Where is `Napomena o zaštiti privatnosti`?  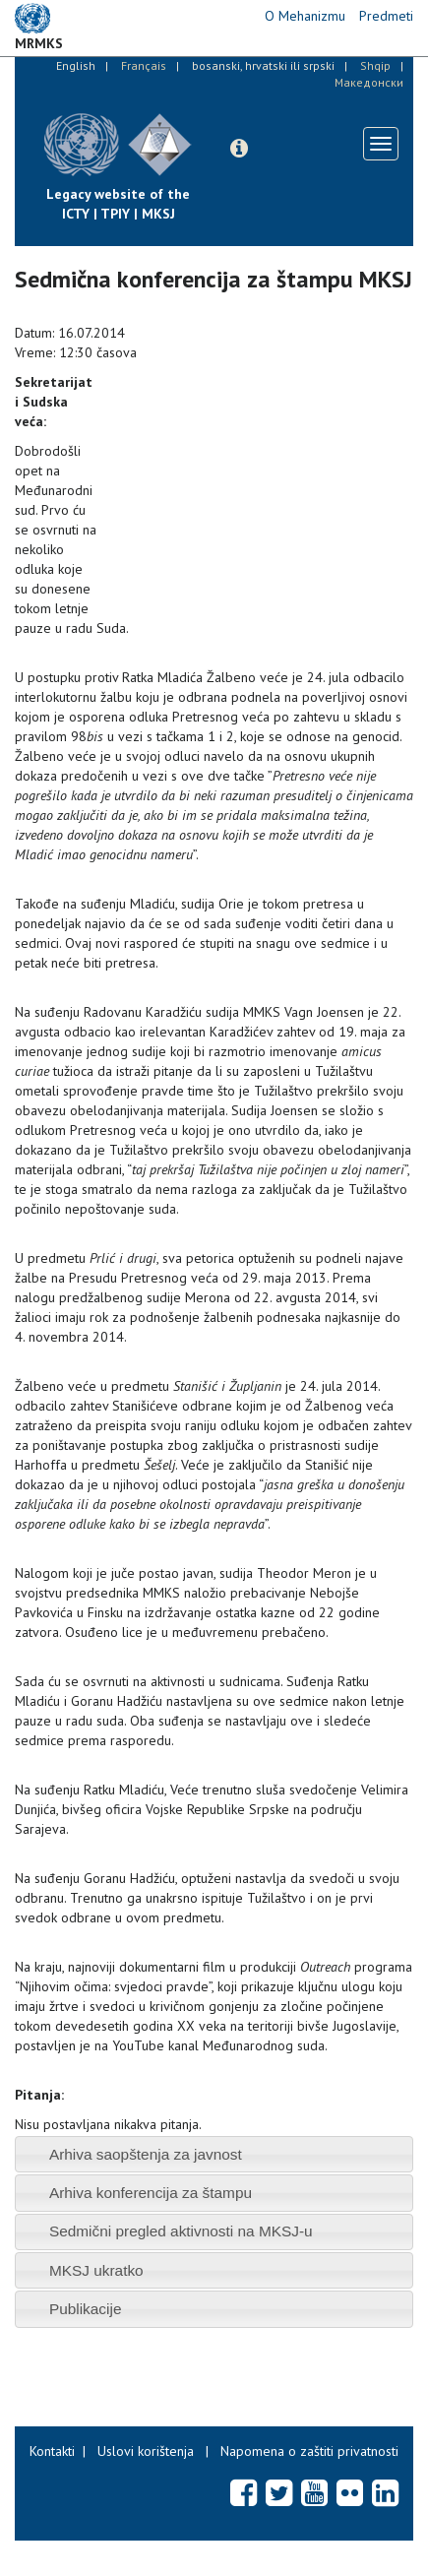 Napomena o zaštiti privatnosti is located at coordinates (309, 2451).